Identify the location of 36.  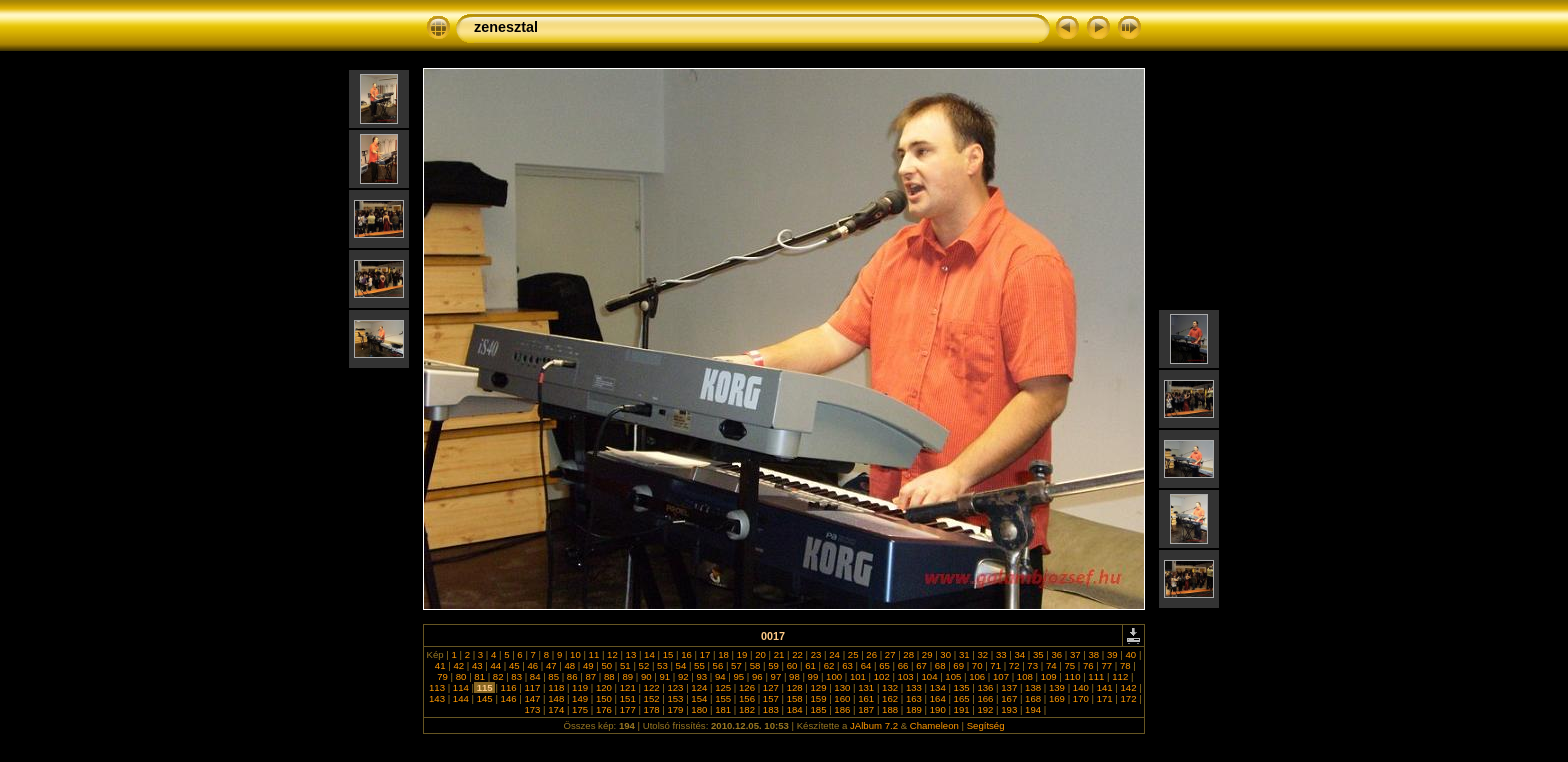
(1057, 654).